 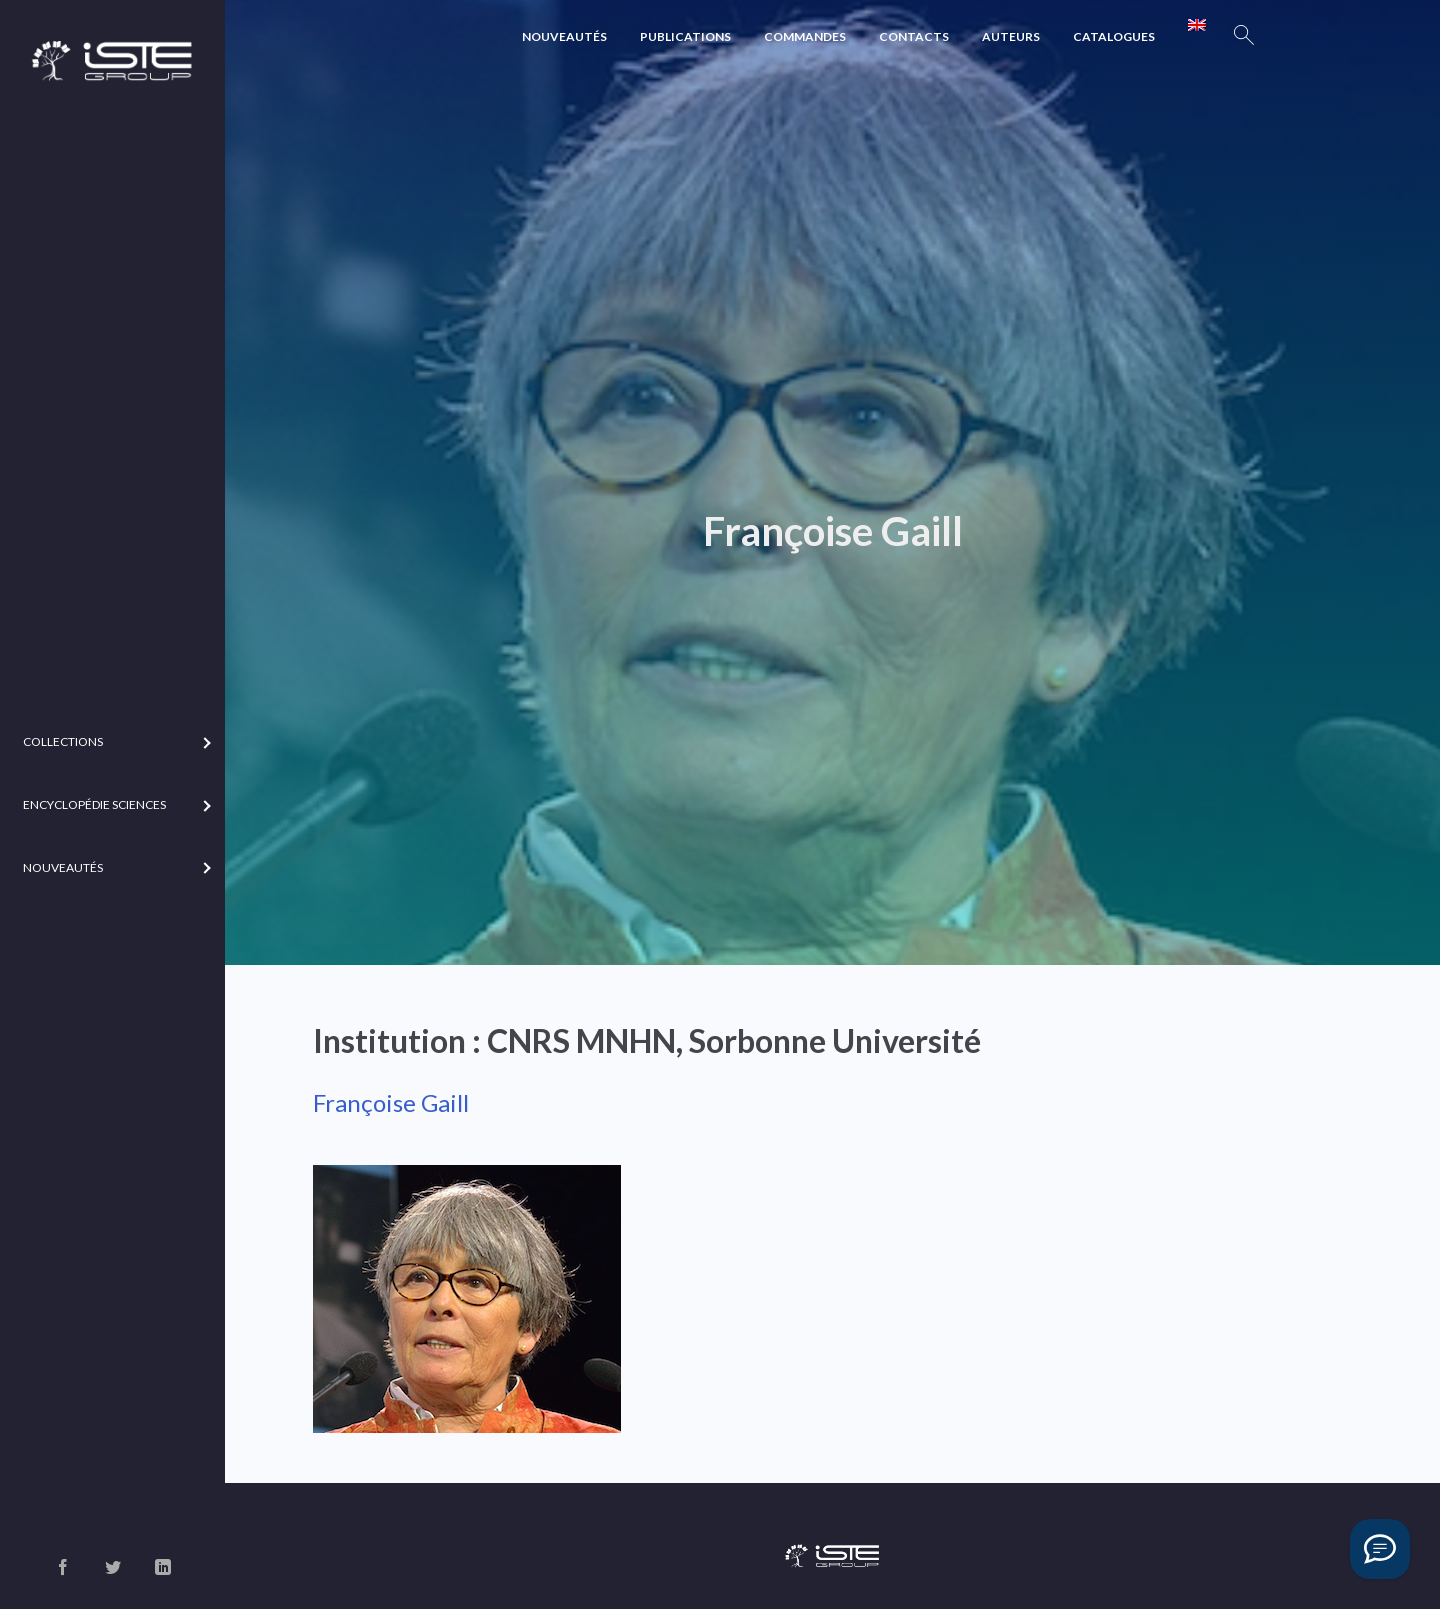 What do you see at coordinates (685, 36) in the screenshot?
I see `Publications` at bounding box center [685, 36].